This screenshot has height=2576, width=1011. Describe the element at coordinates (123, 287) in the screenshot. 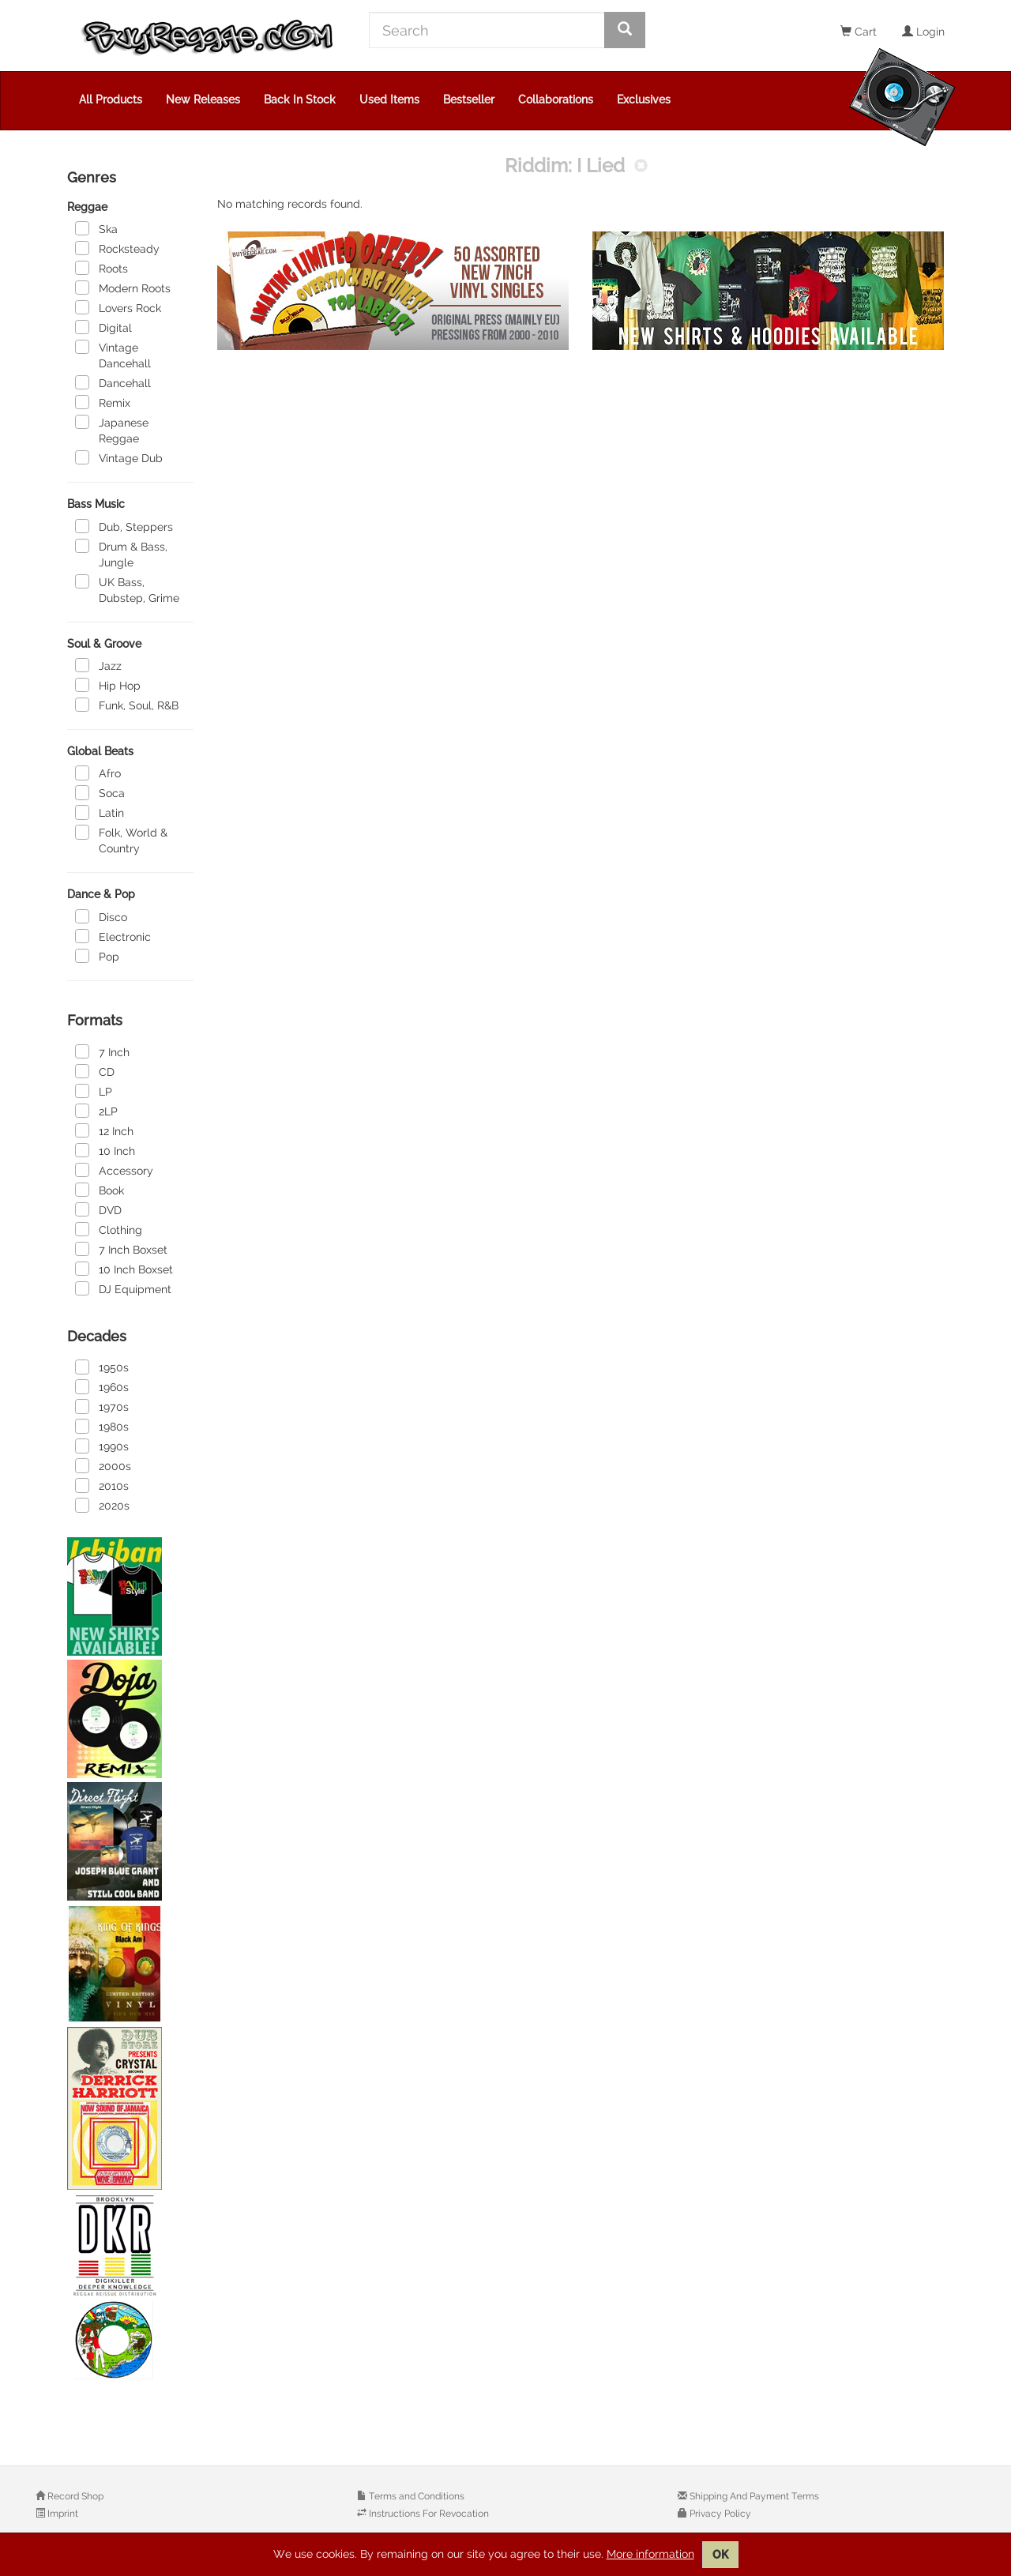

I see `Modern Roots` at that location.